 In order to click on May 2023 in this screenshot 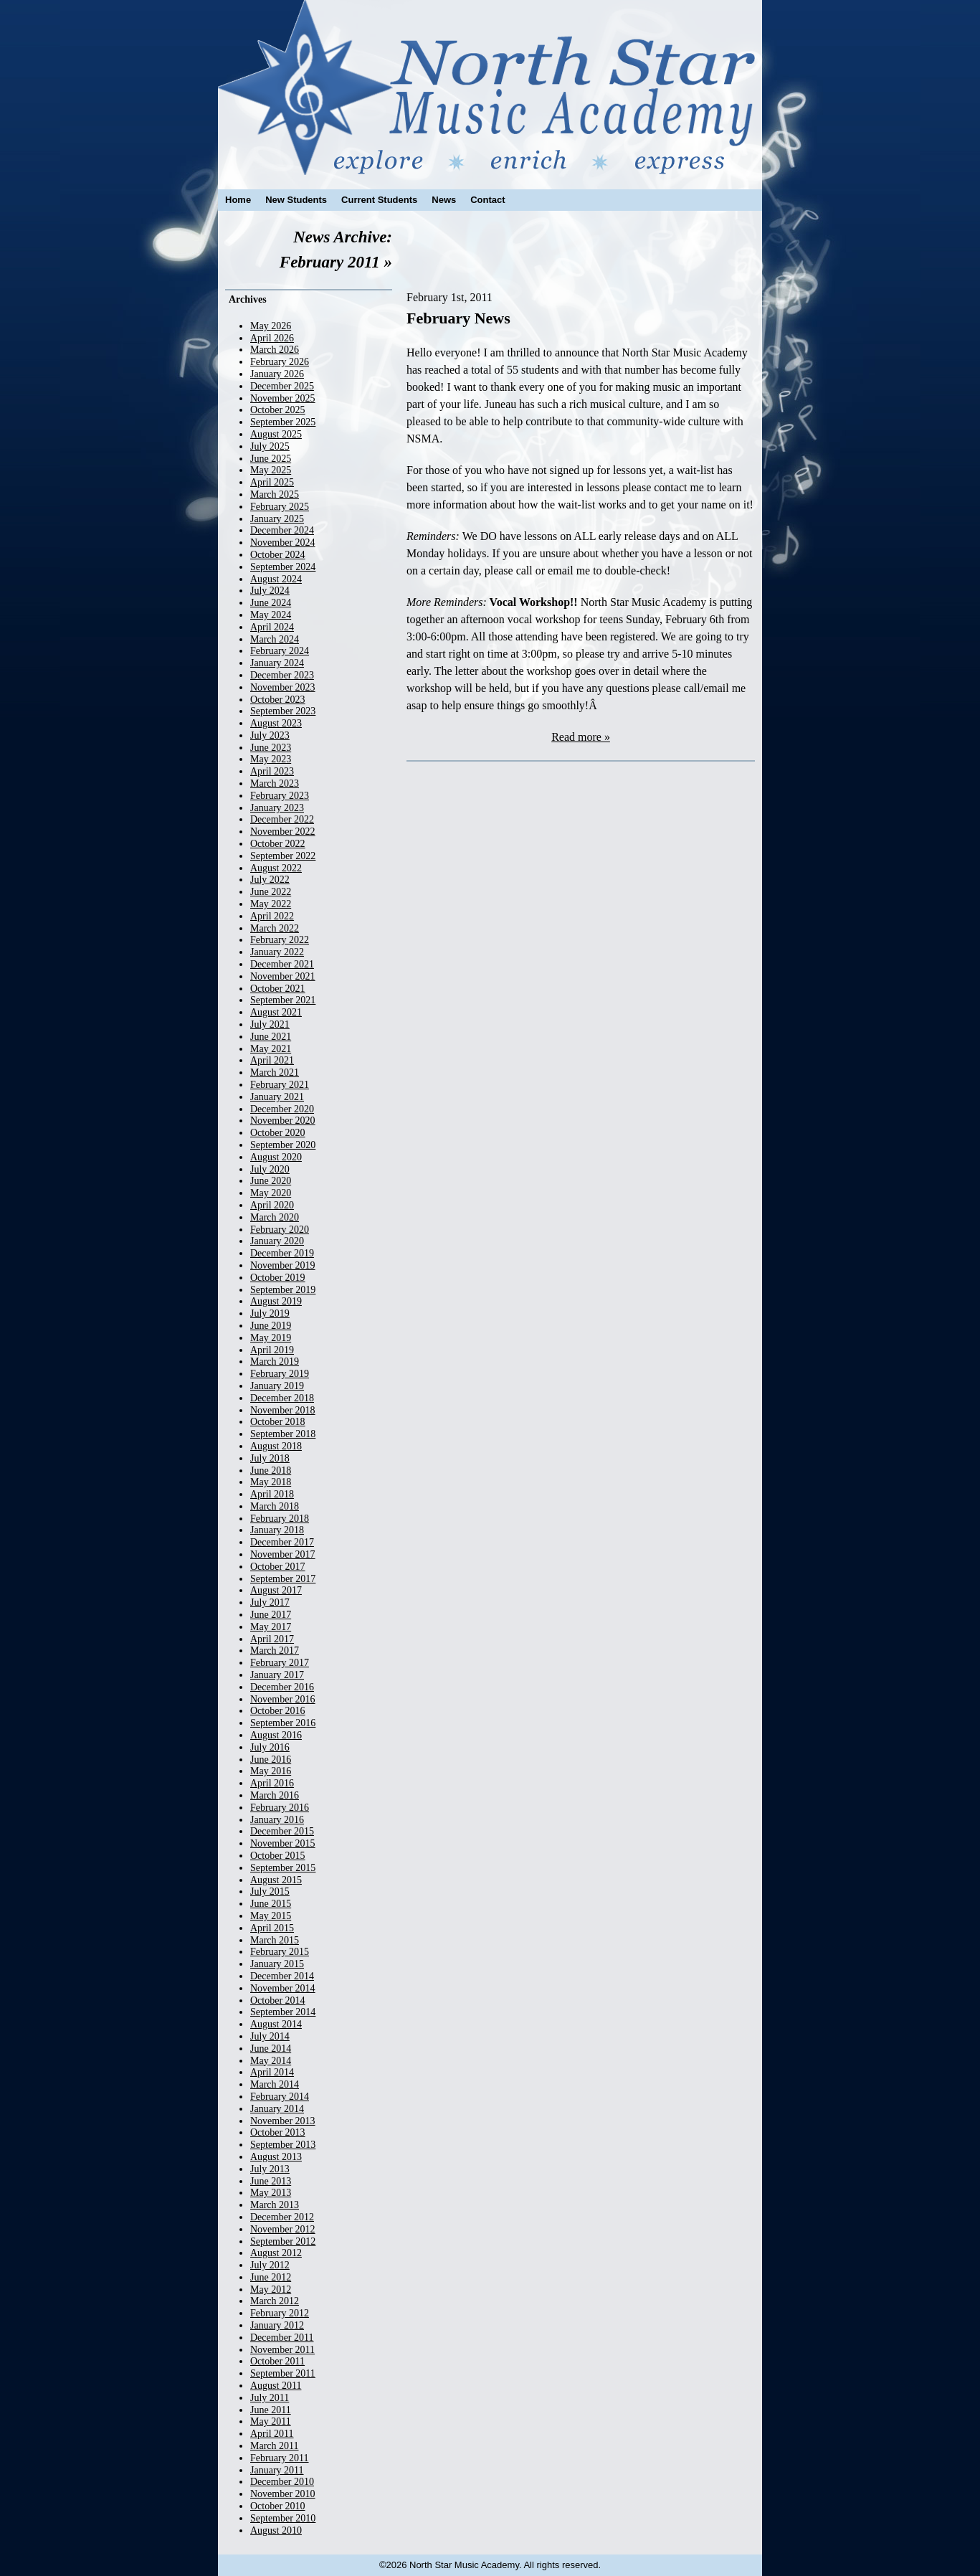, I will do `click(270, 759)`.